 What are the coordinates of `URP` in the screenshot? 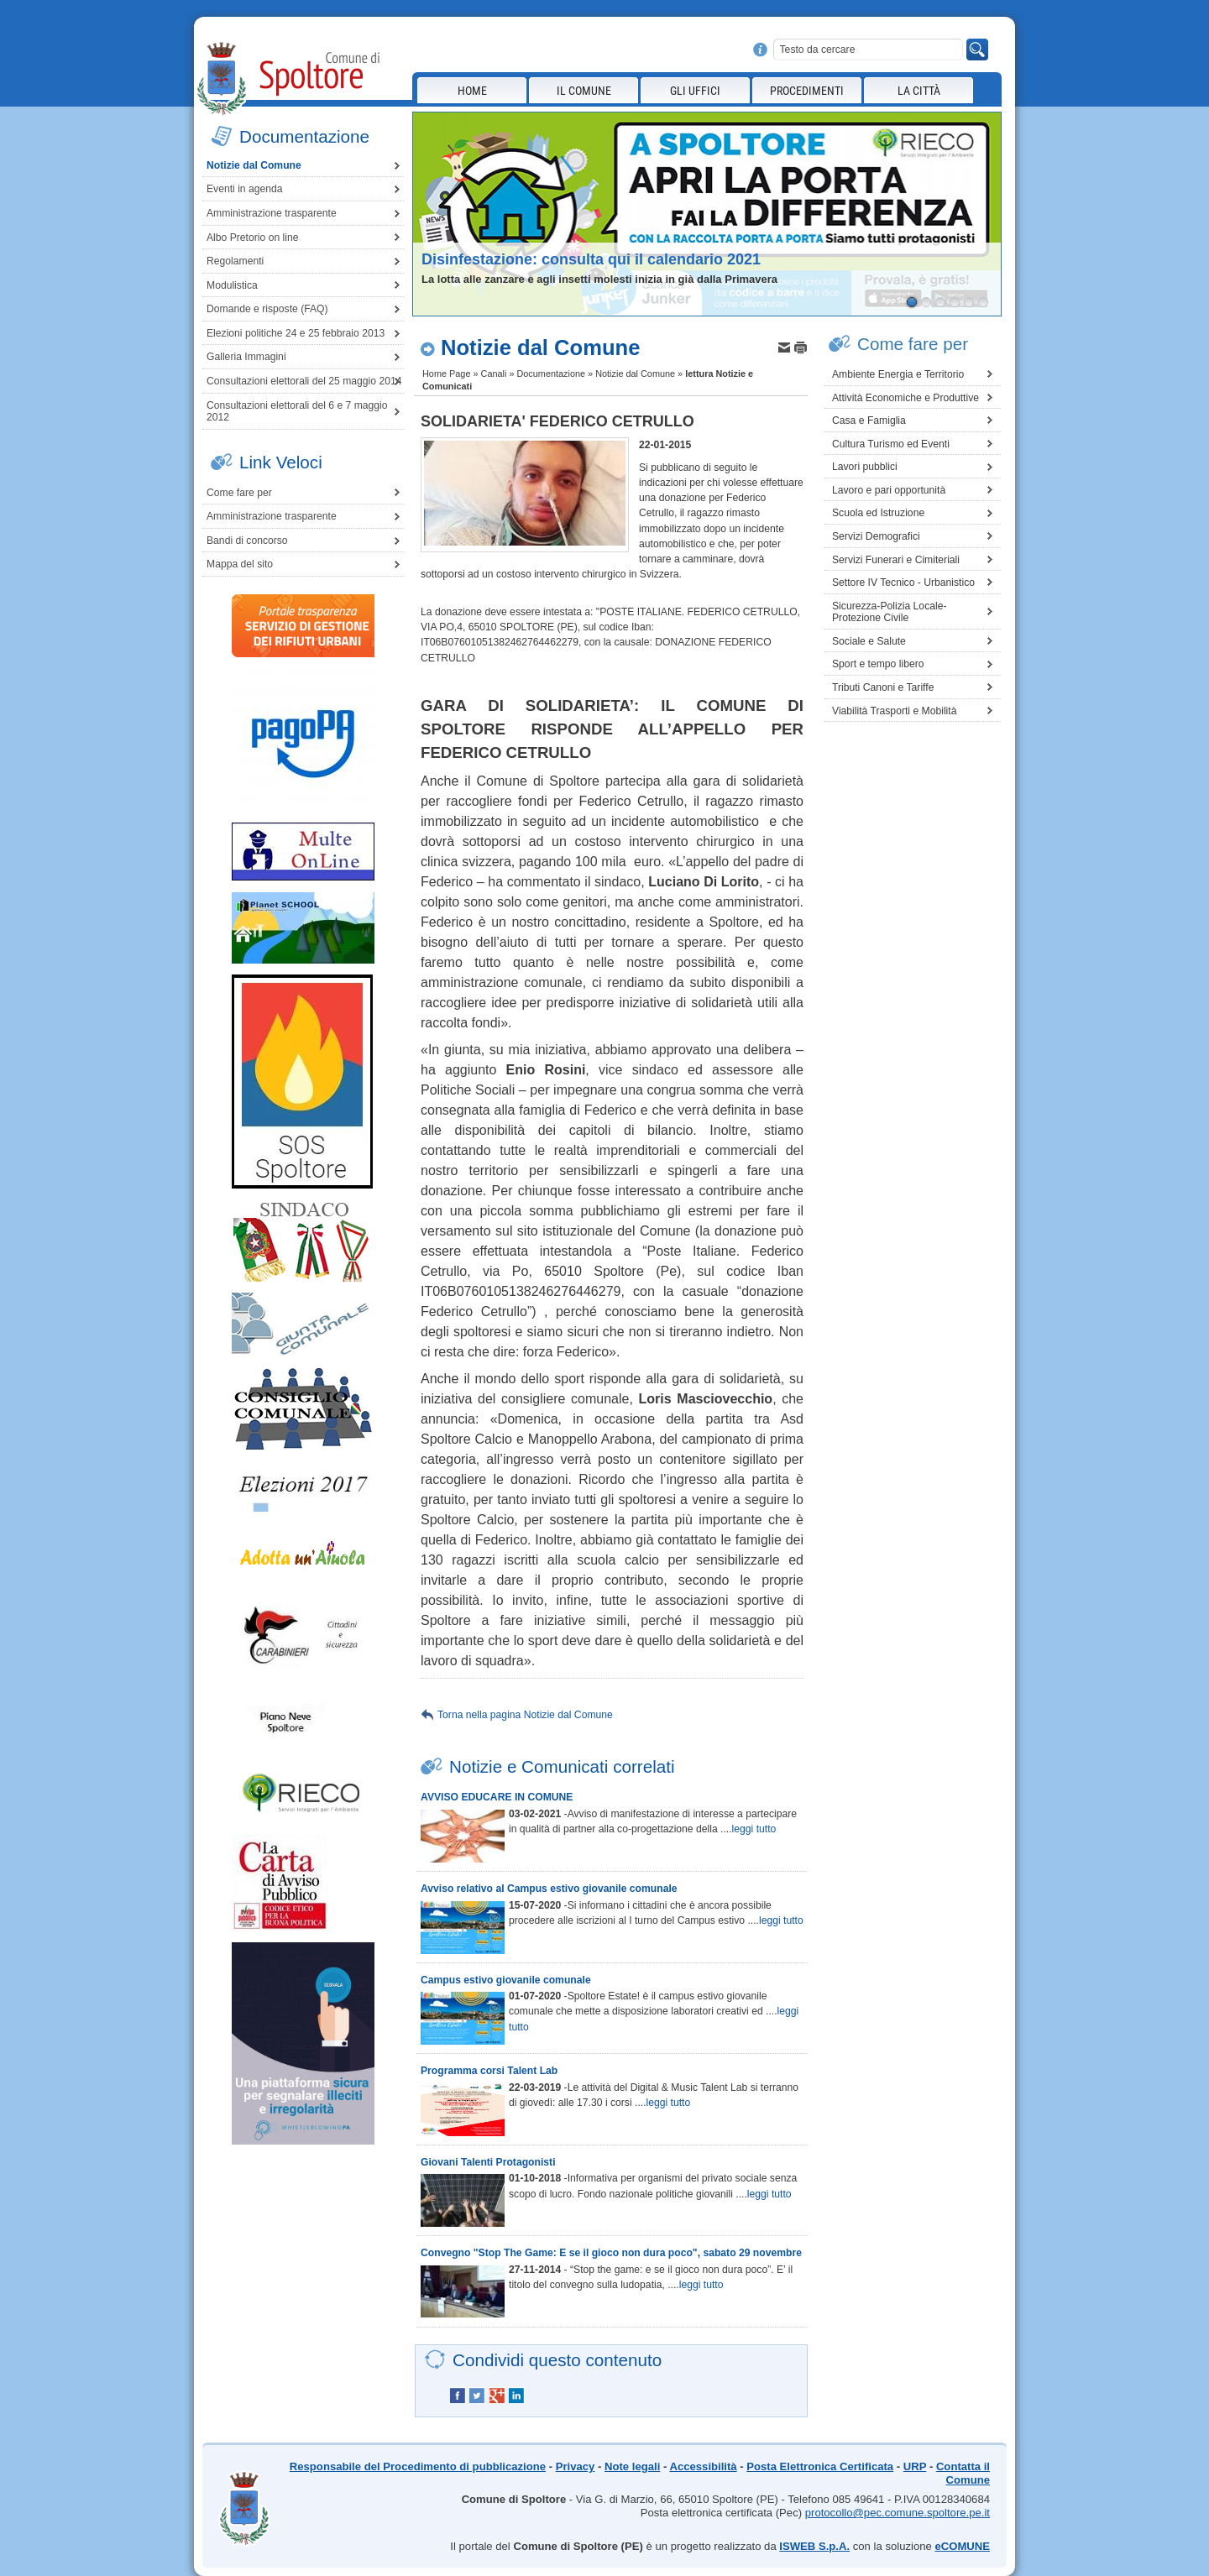 It's located at (914, 2466).